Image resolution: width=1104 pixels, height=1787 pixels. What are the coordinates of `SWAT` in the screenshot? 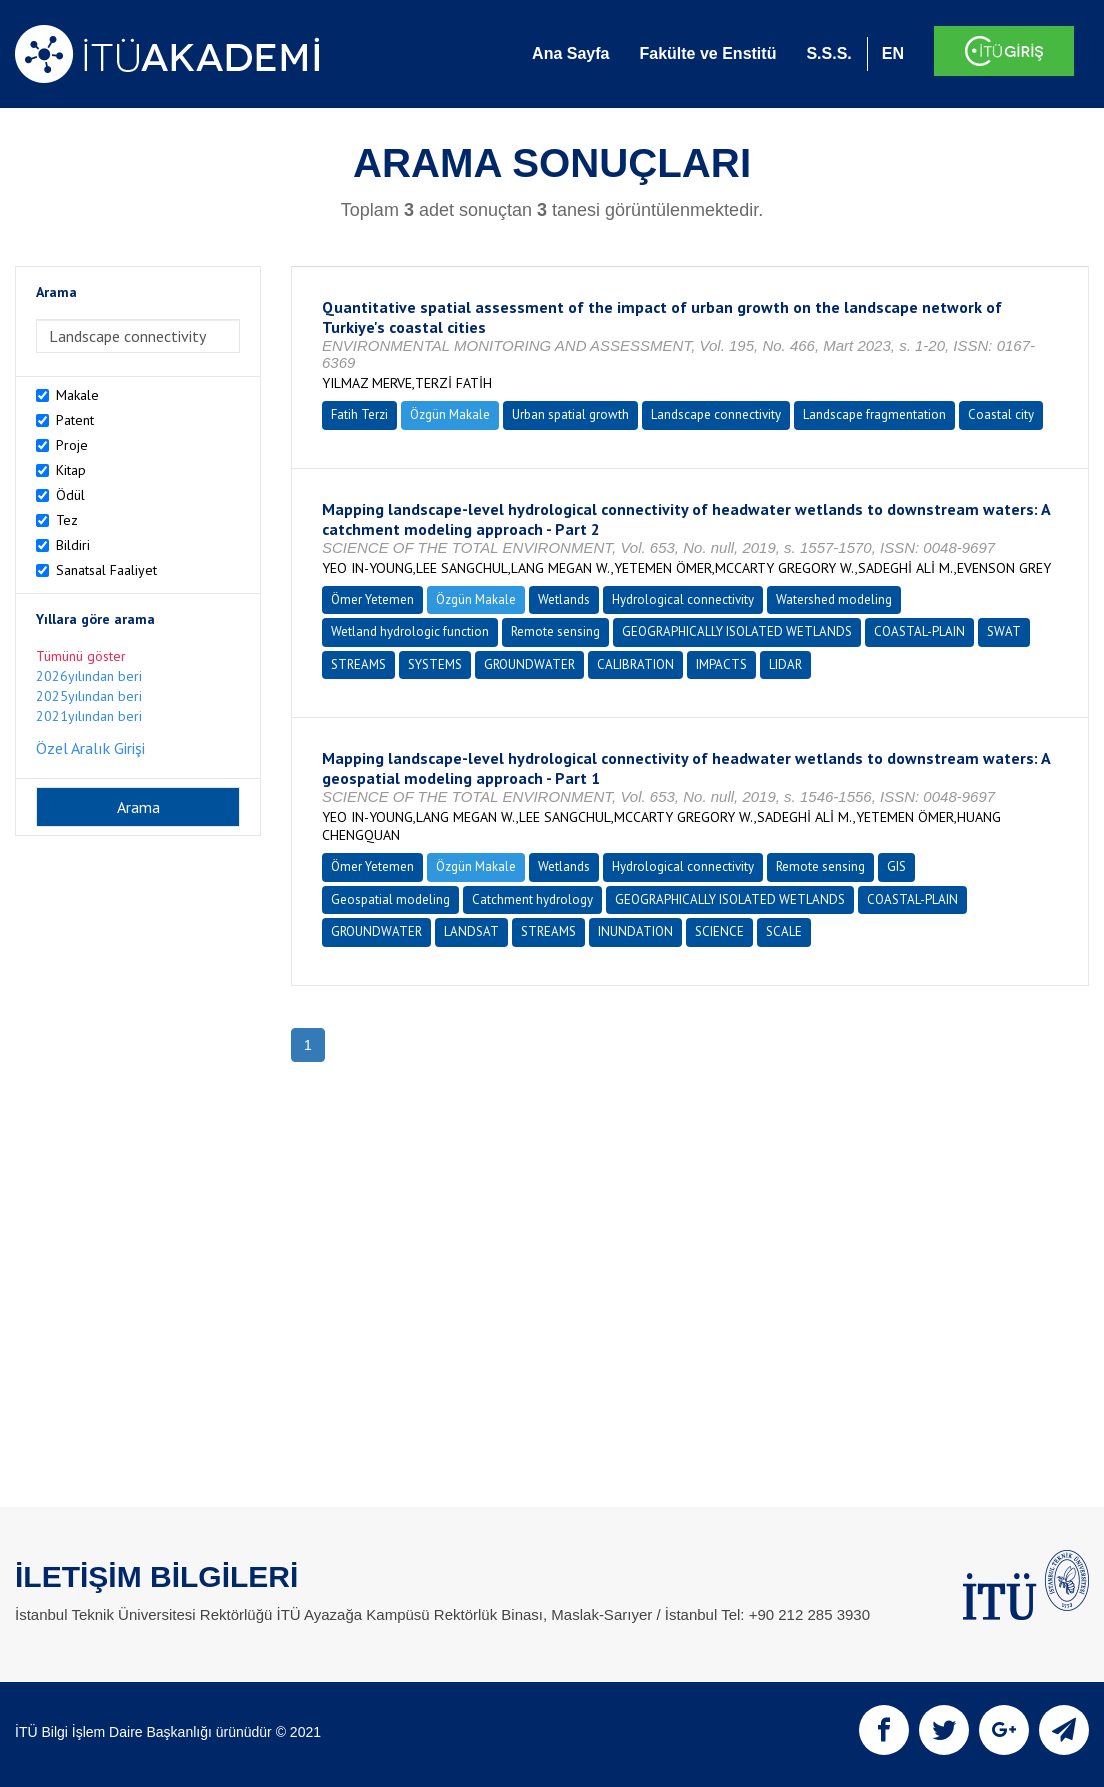 It's located at (1004, 631).